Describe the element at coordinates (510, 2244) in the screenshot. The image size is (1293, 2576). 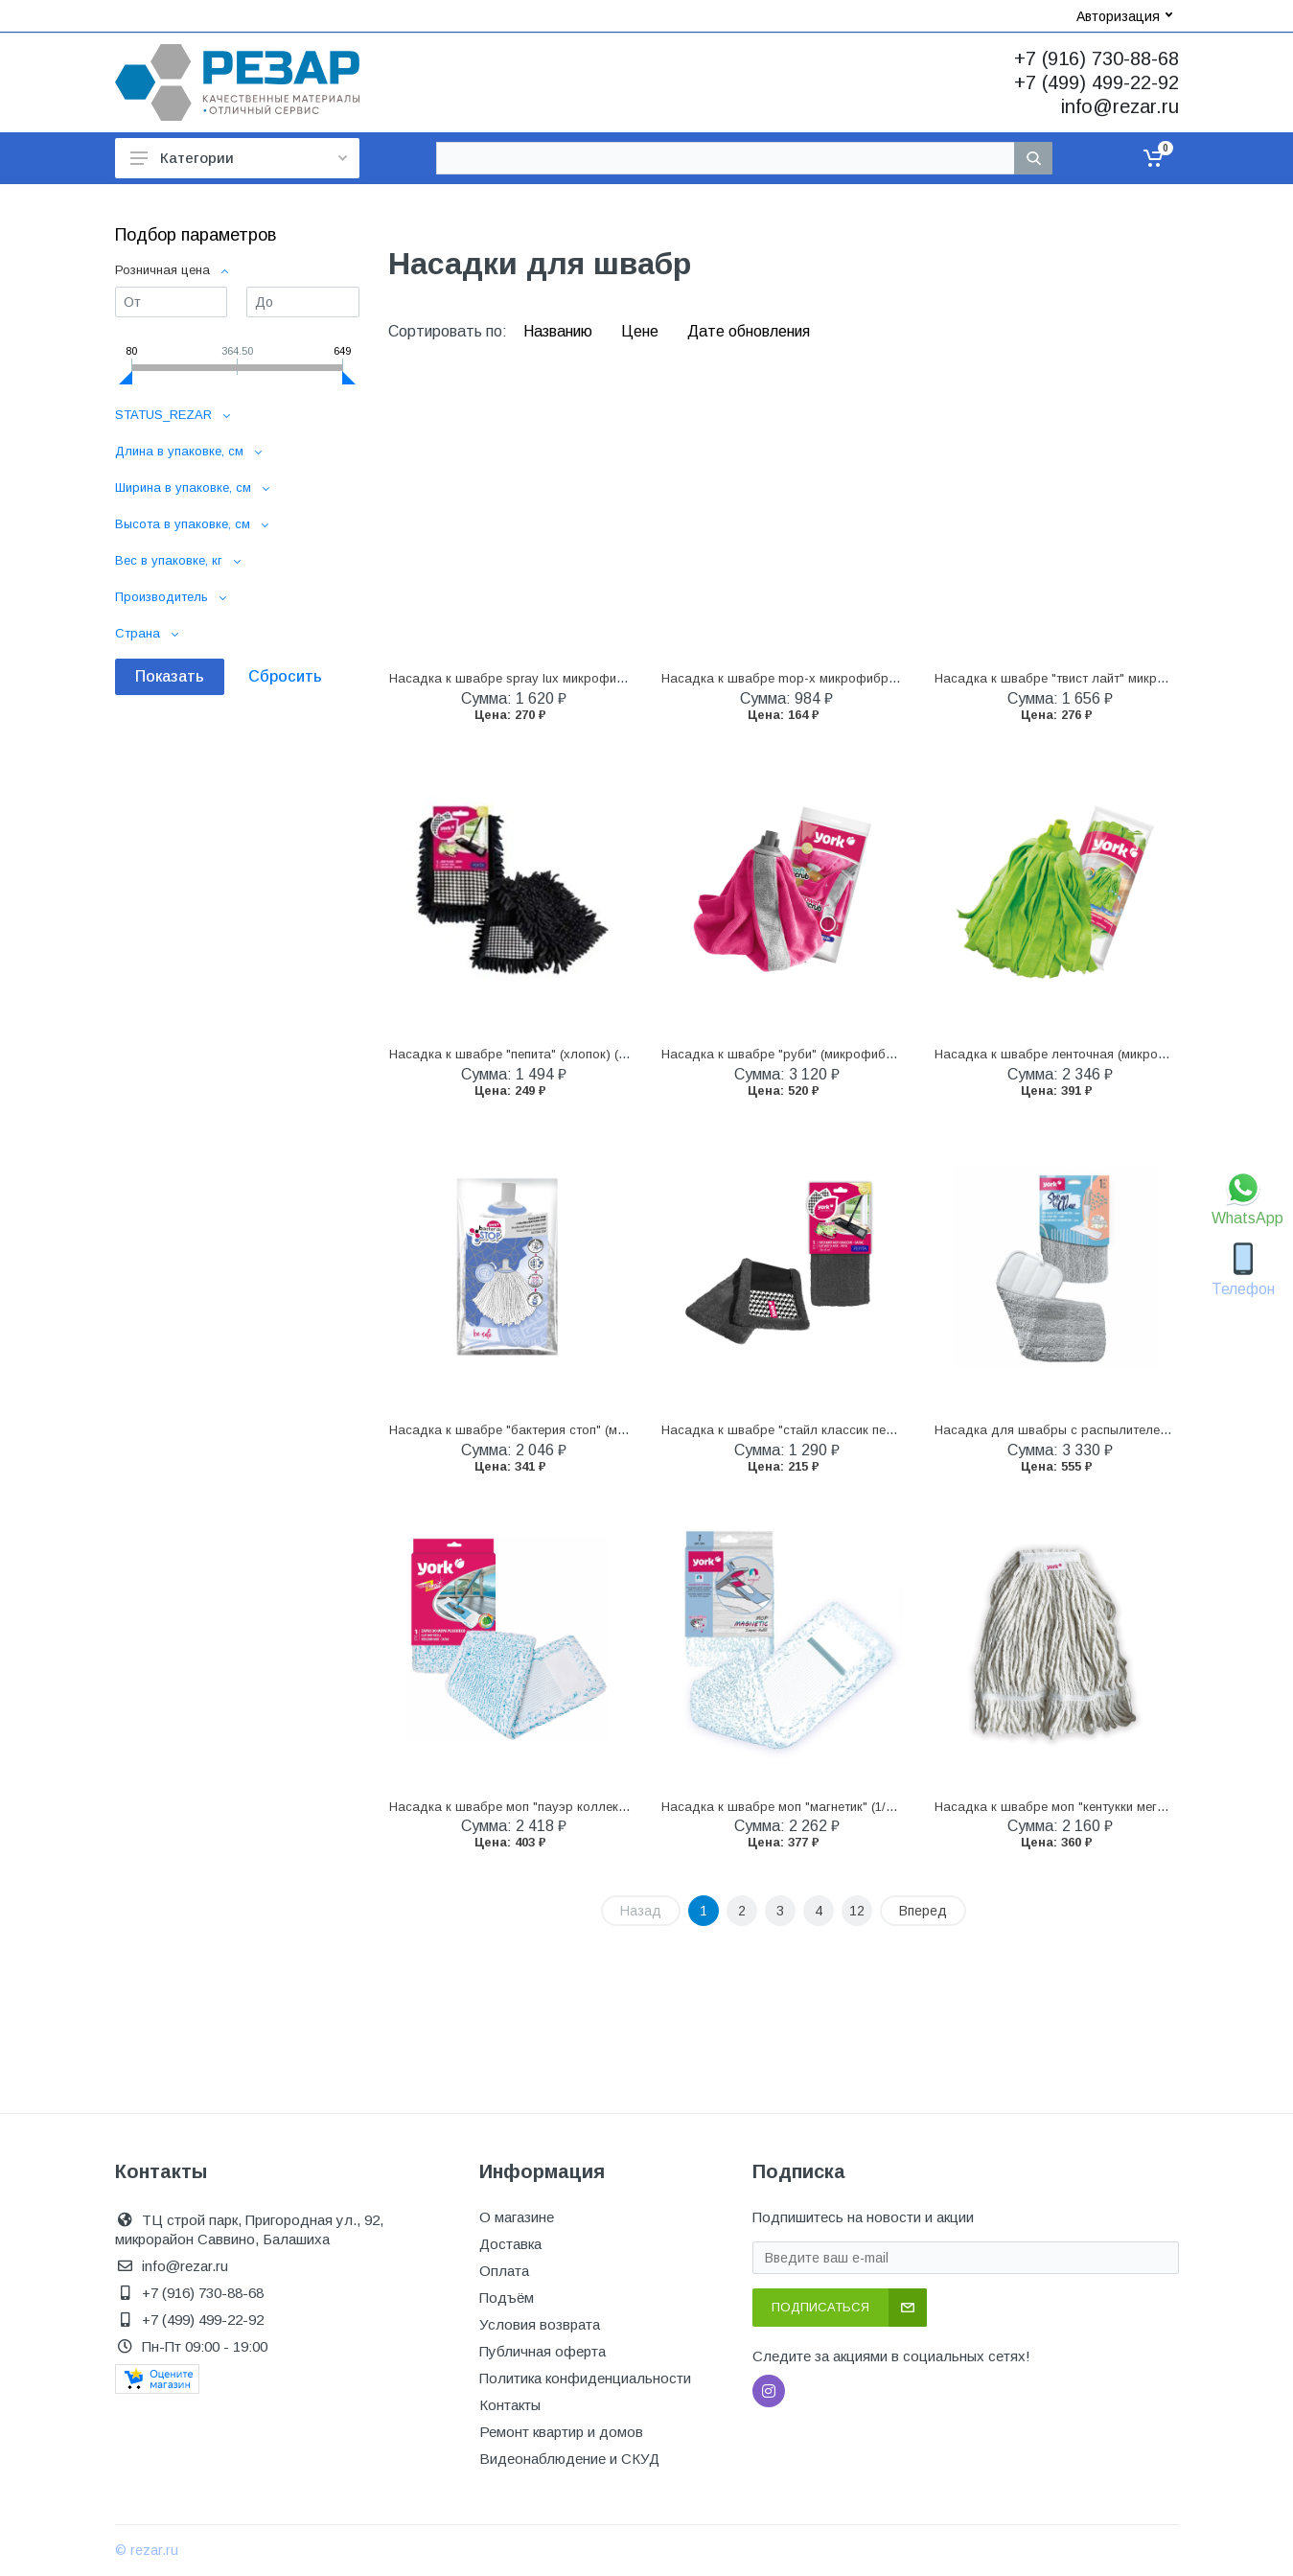
I see `Доставка` at that location.